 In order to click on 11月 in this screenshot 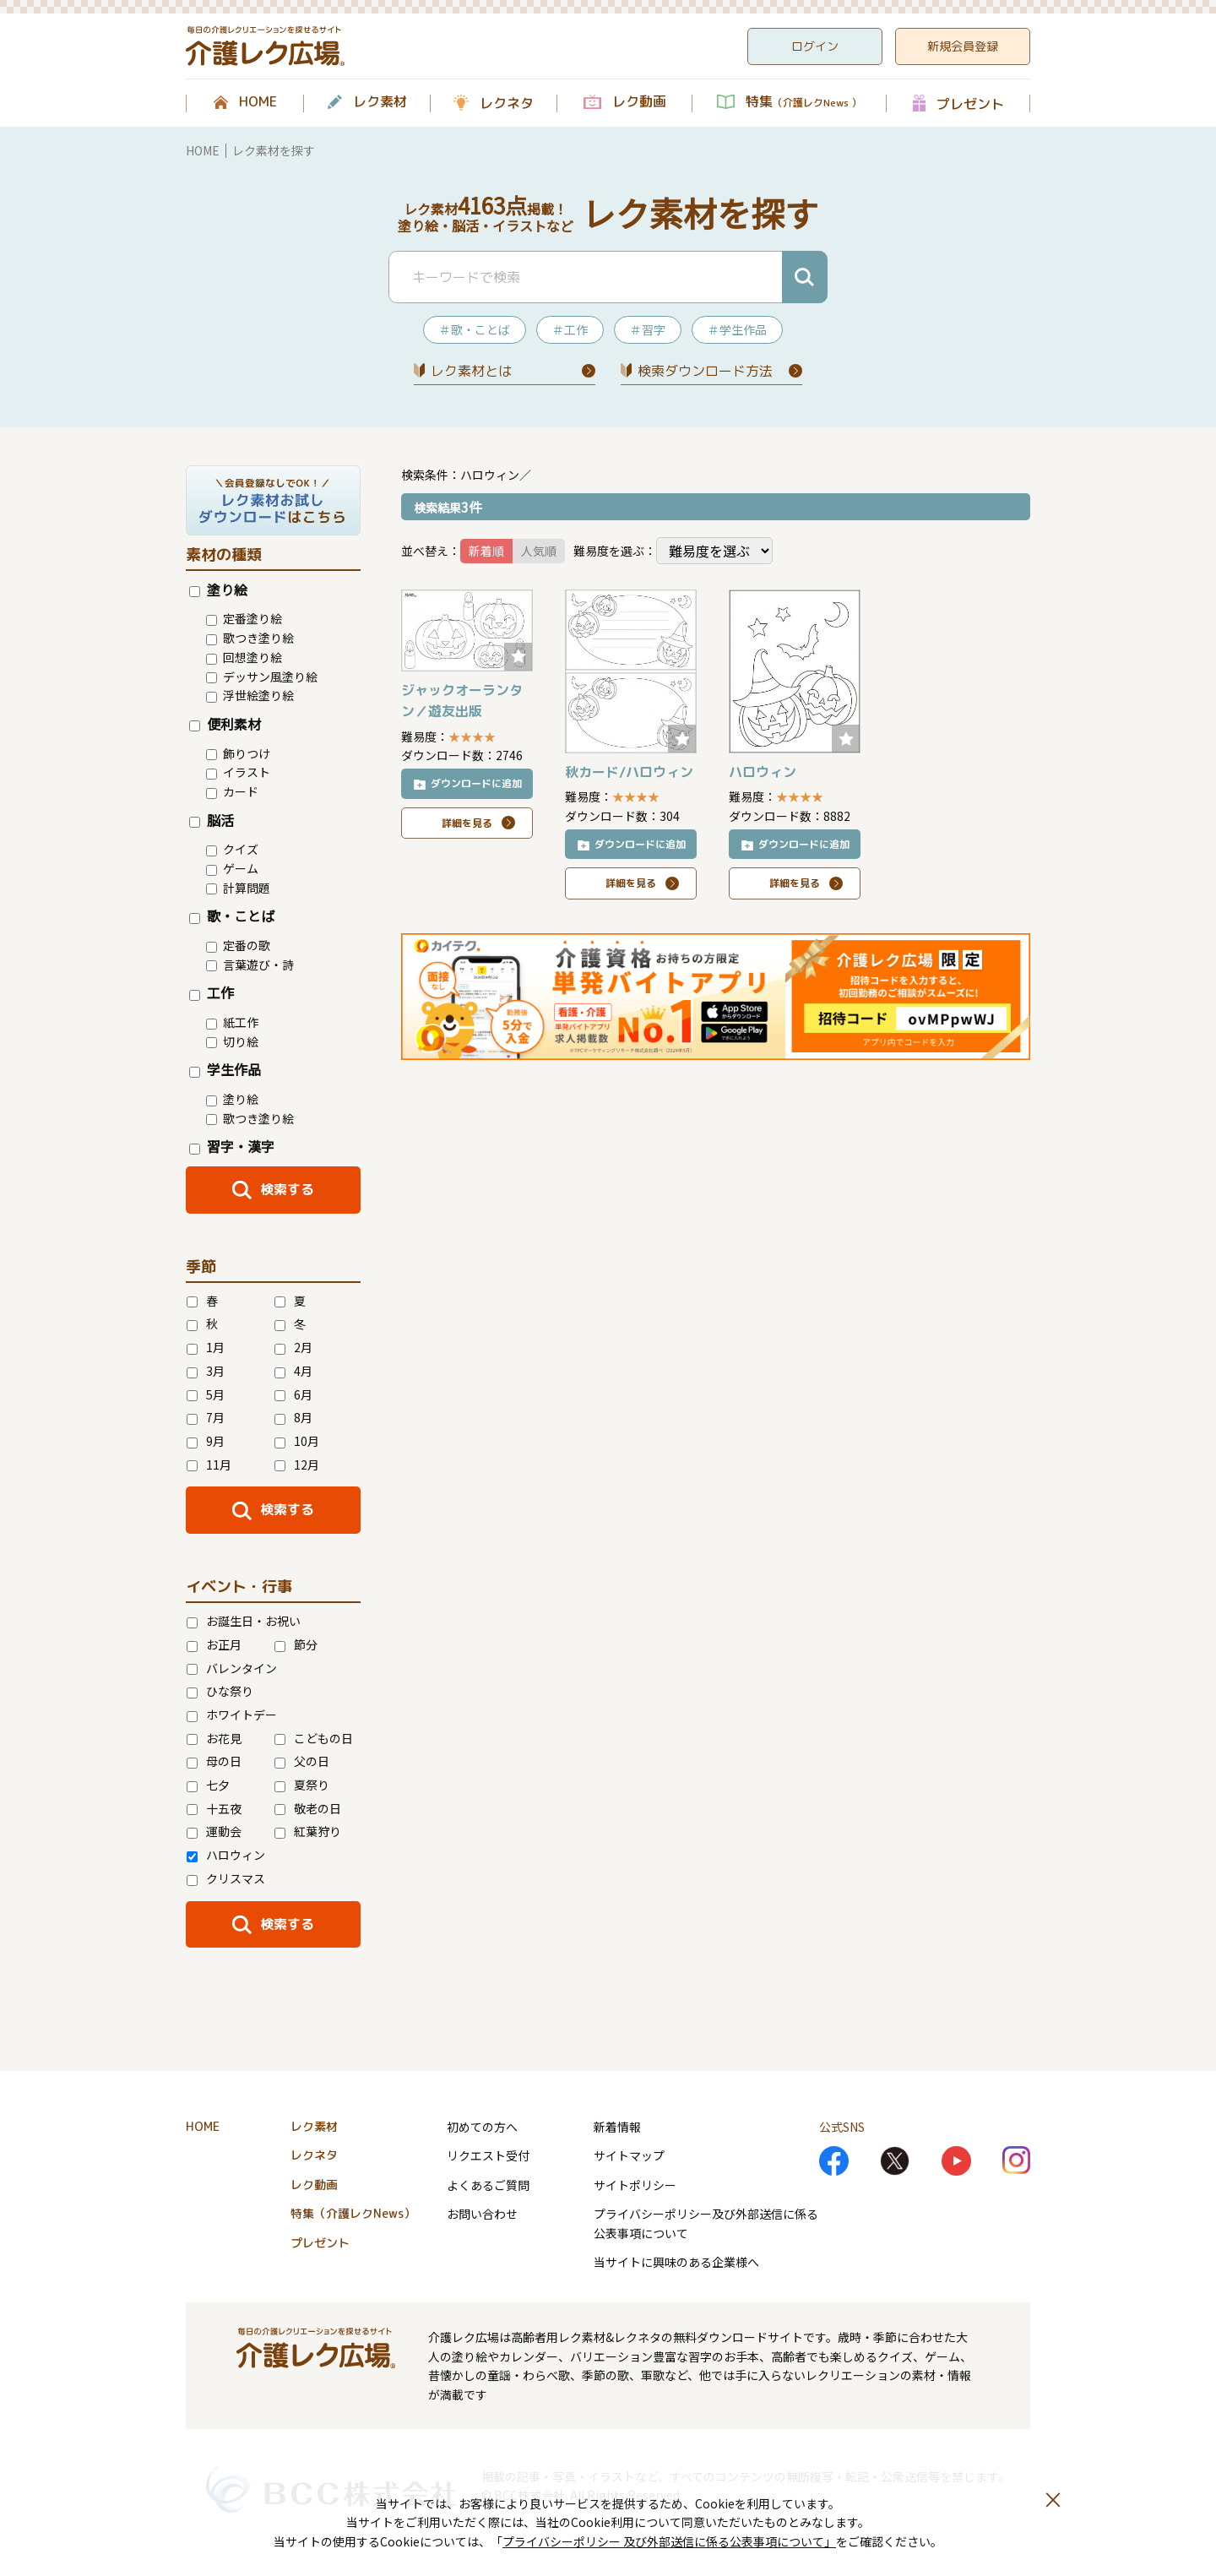, I will do `click(209, 1464)`.